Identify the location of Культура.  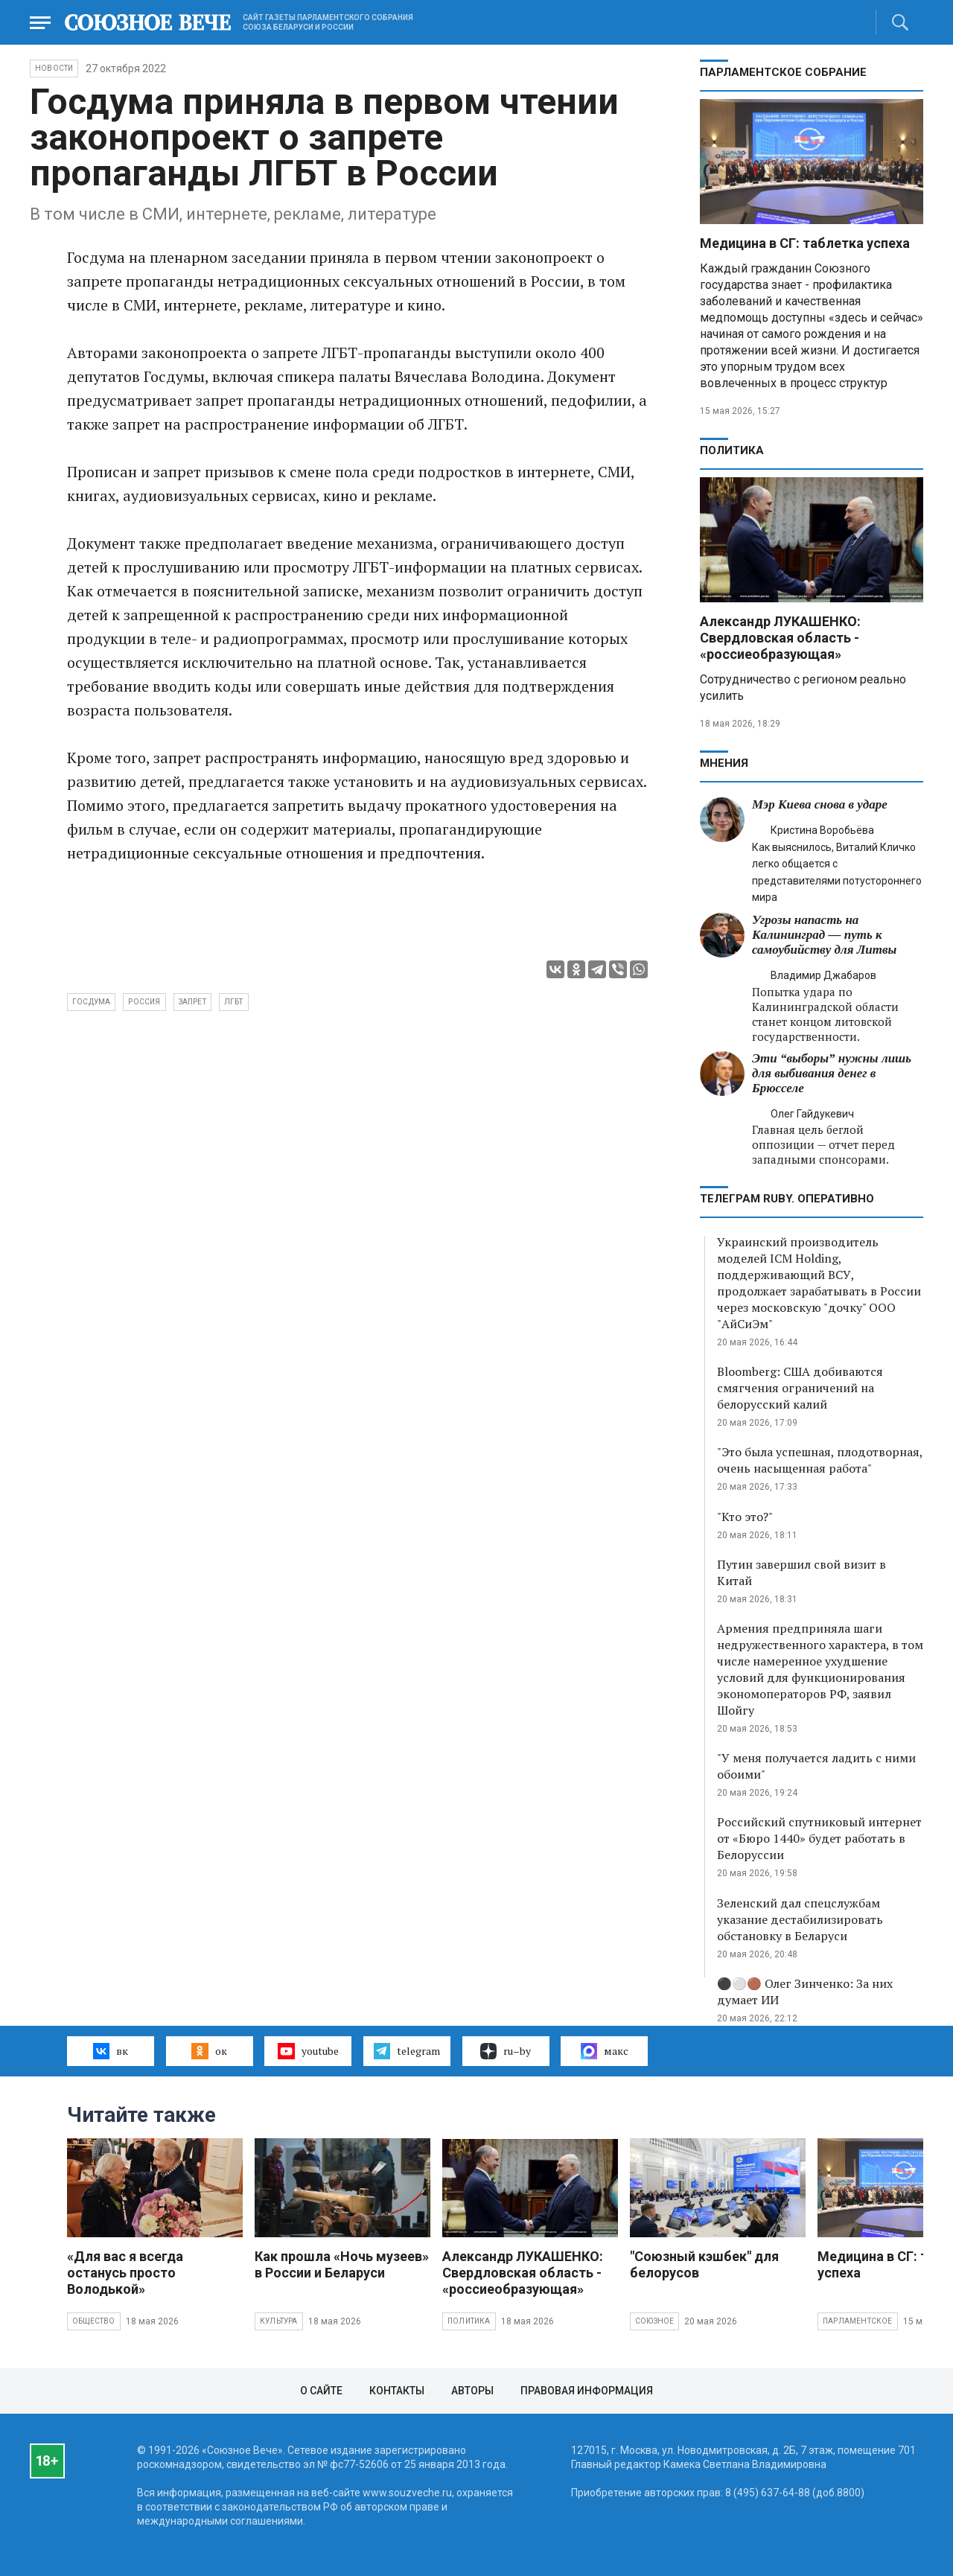
(279, 2321).